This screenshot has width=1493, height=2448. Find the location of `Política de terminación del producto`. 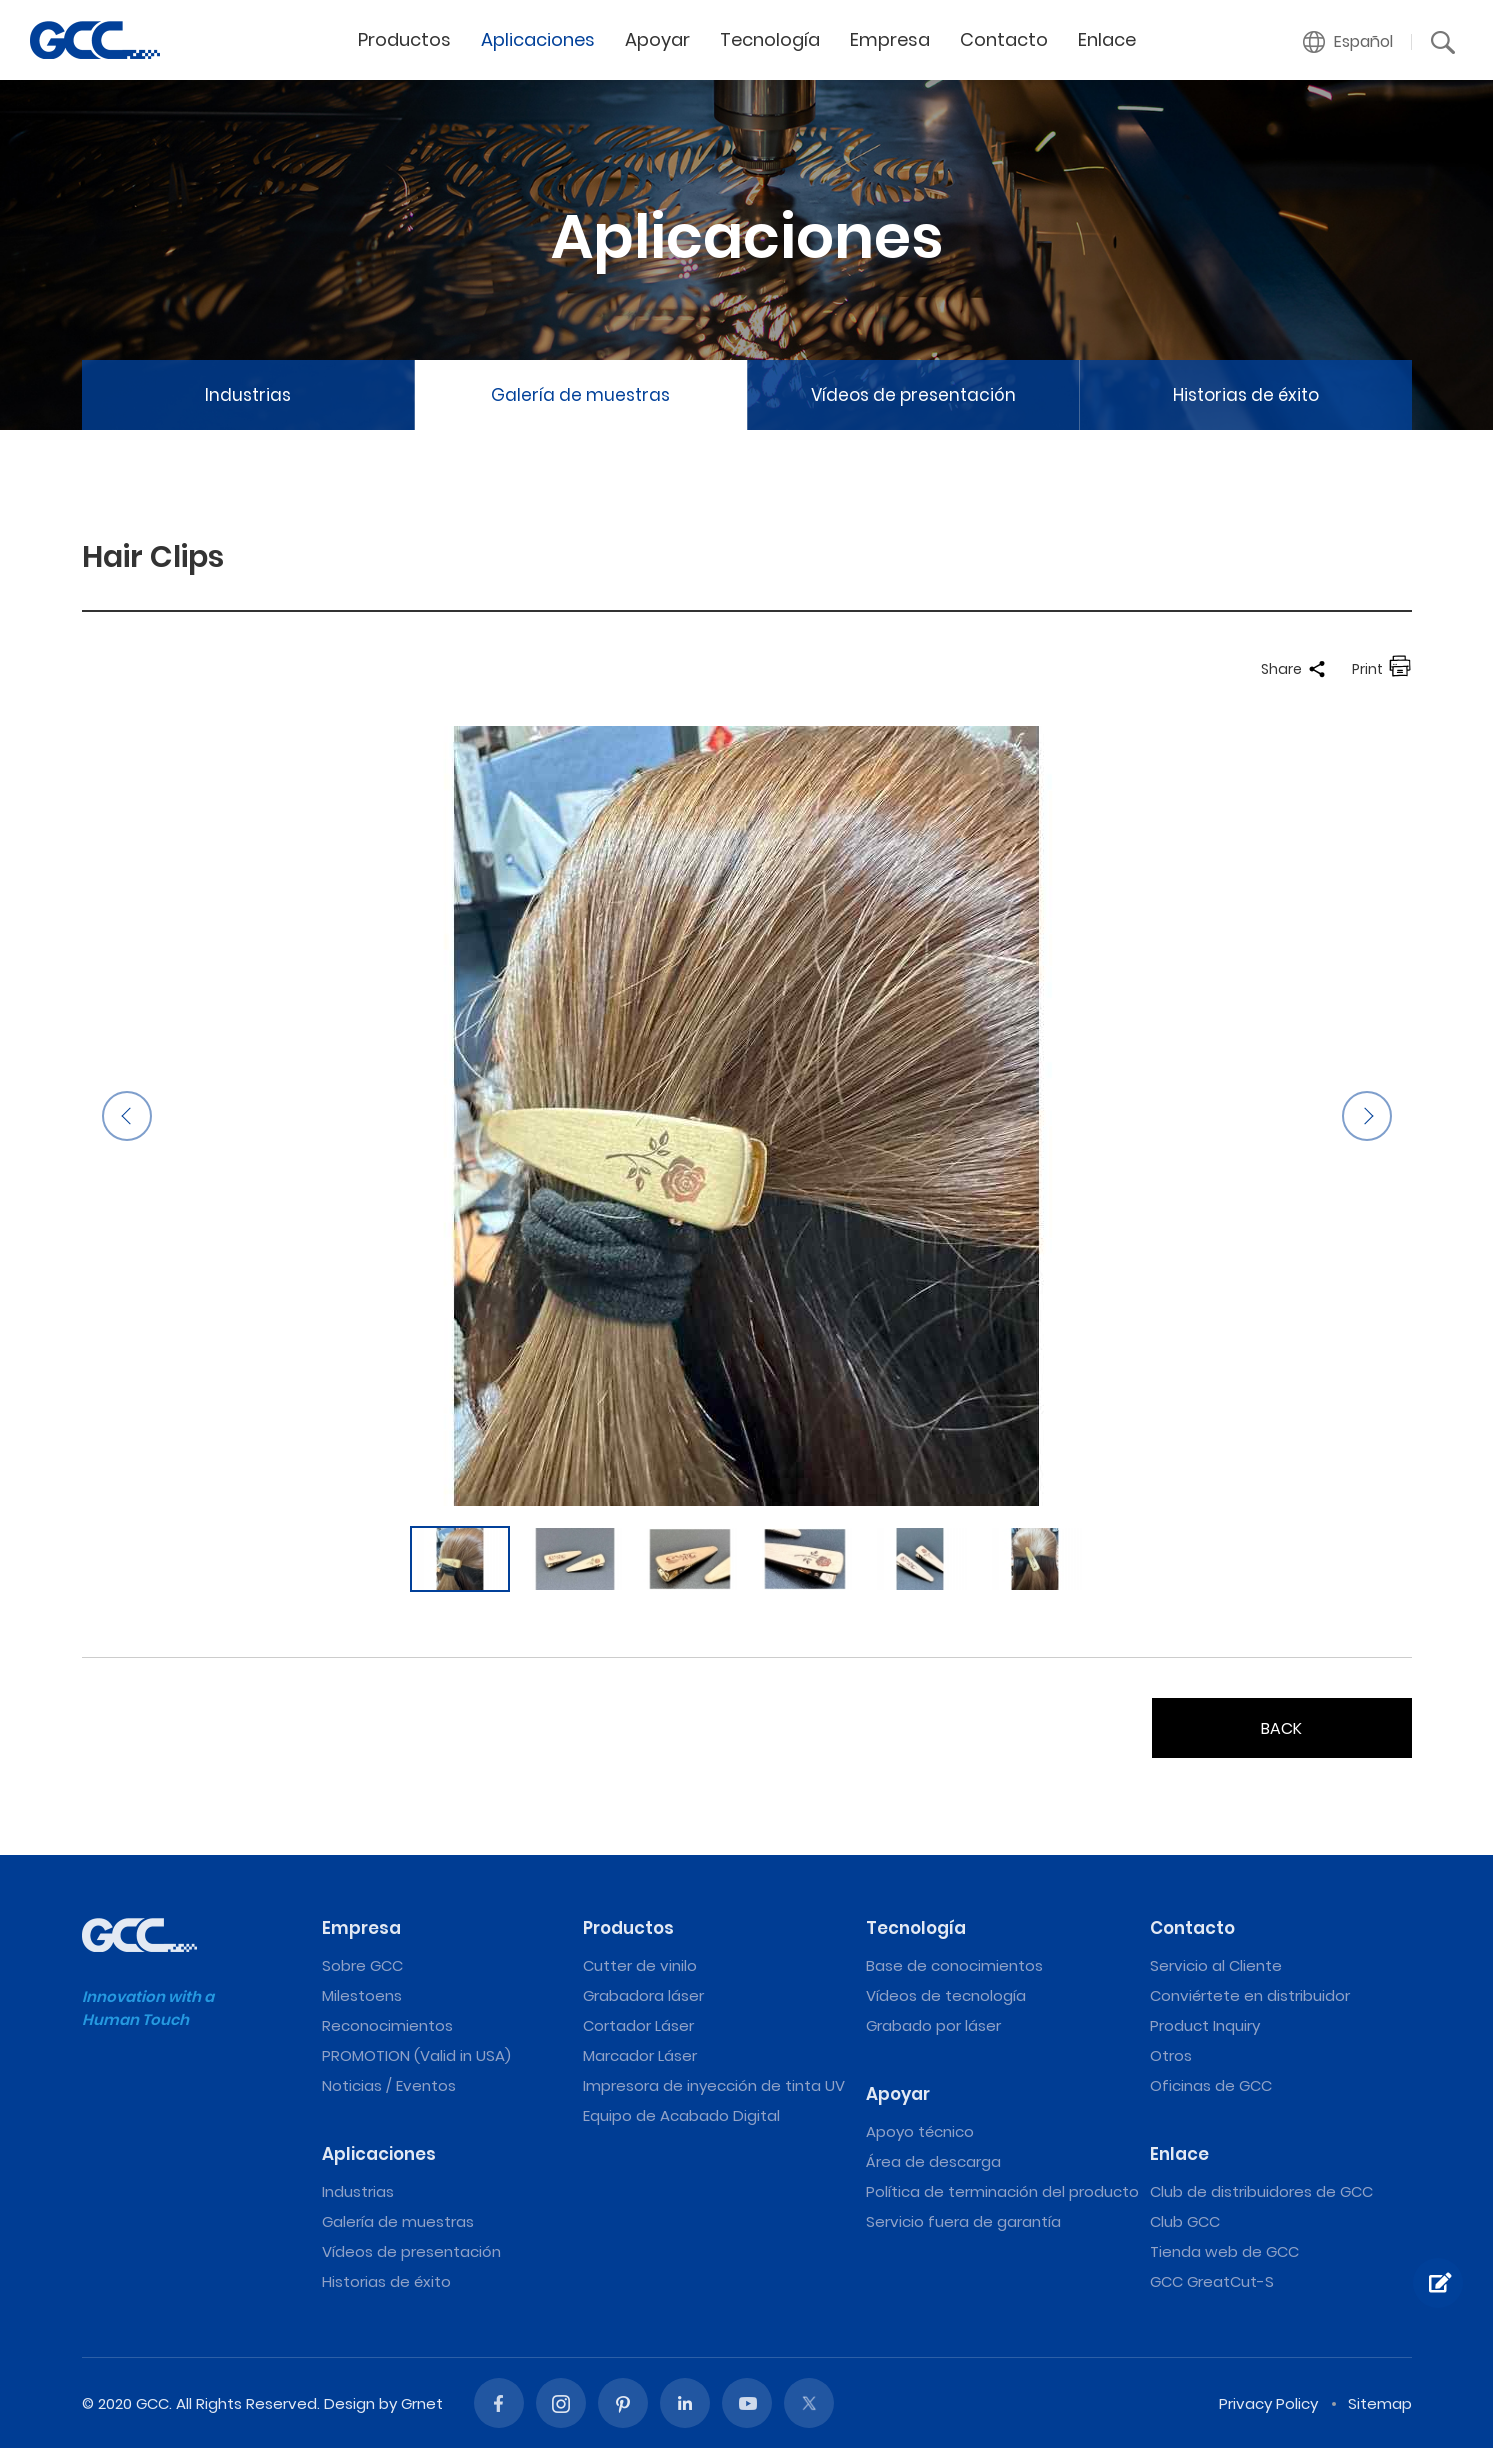

Política de terminación del producto is located at coordinates (1002, 2191).